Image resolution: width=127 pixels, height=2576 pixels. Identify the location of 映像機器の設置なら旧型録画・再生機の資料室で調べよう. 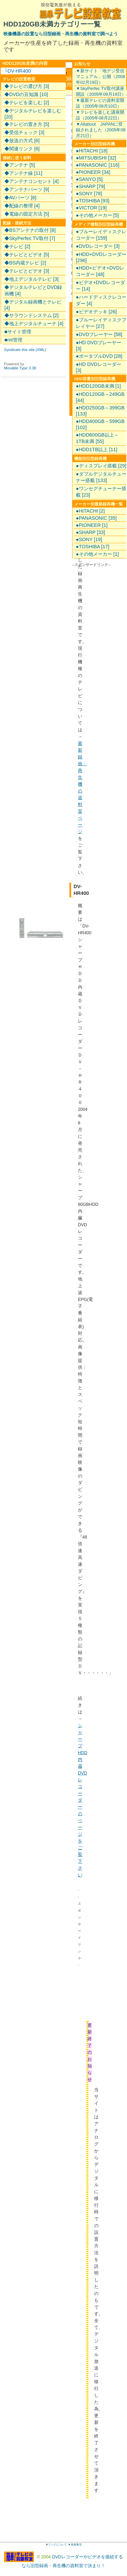
(60, 33).